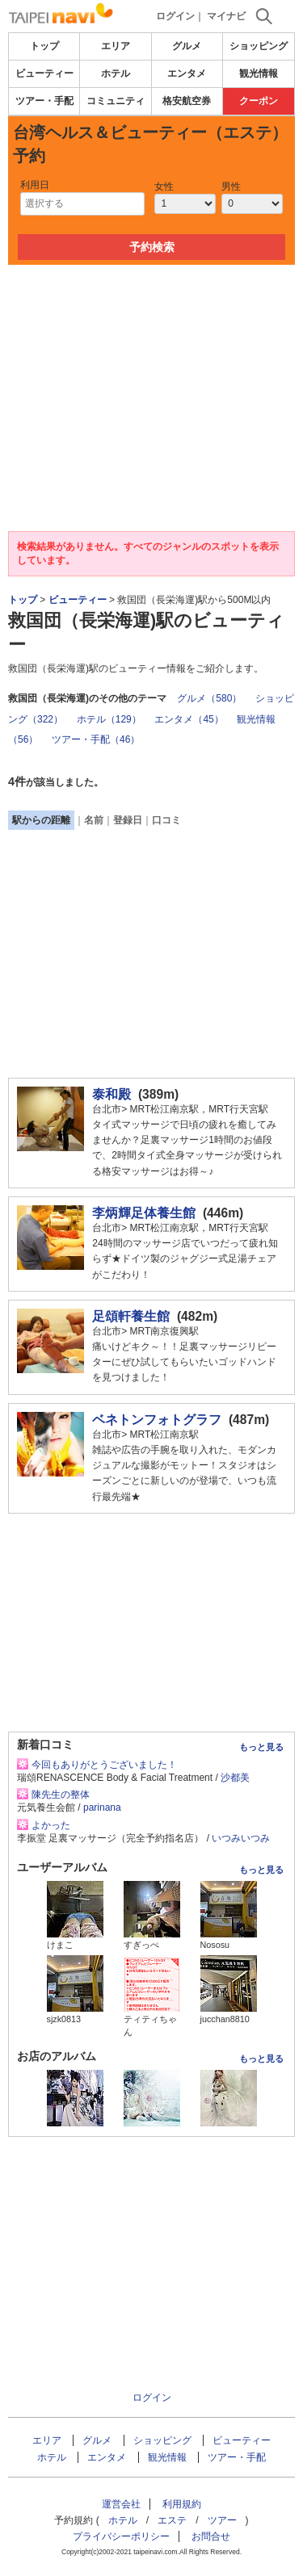 The width and height of the screenshot is (303, 2576). What do you see at coordinates (109, 719) in the screenshot?
I see `ホテル（129）` at bounding box center [109, 719].